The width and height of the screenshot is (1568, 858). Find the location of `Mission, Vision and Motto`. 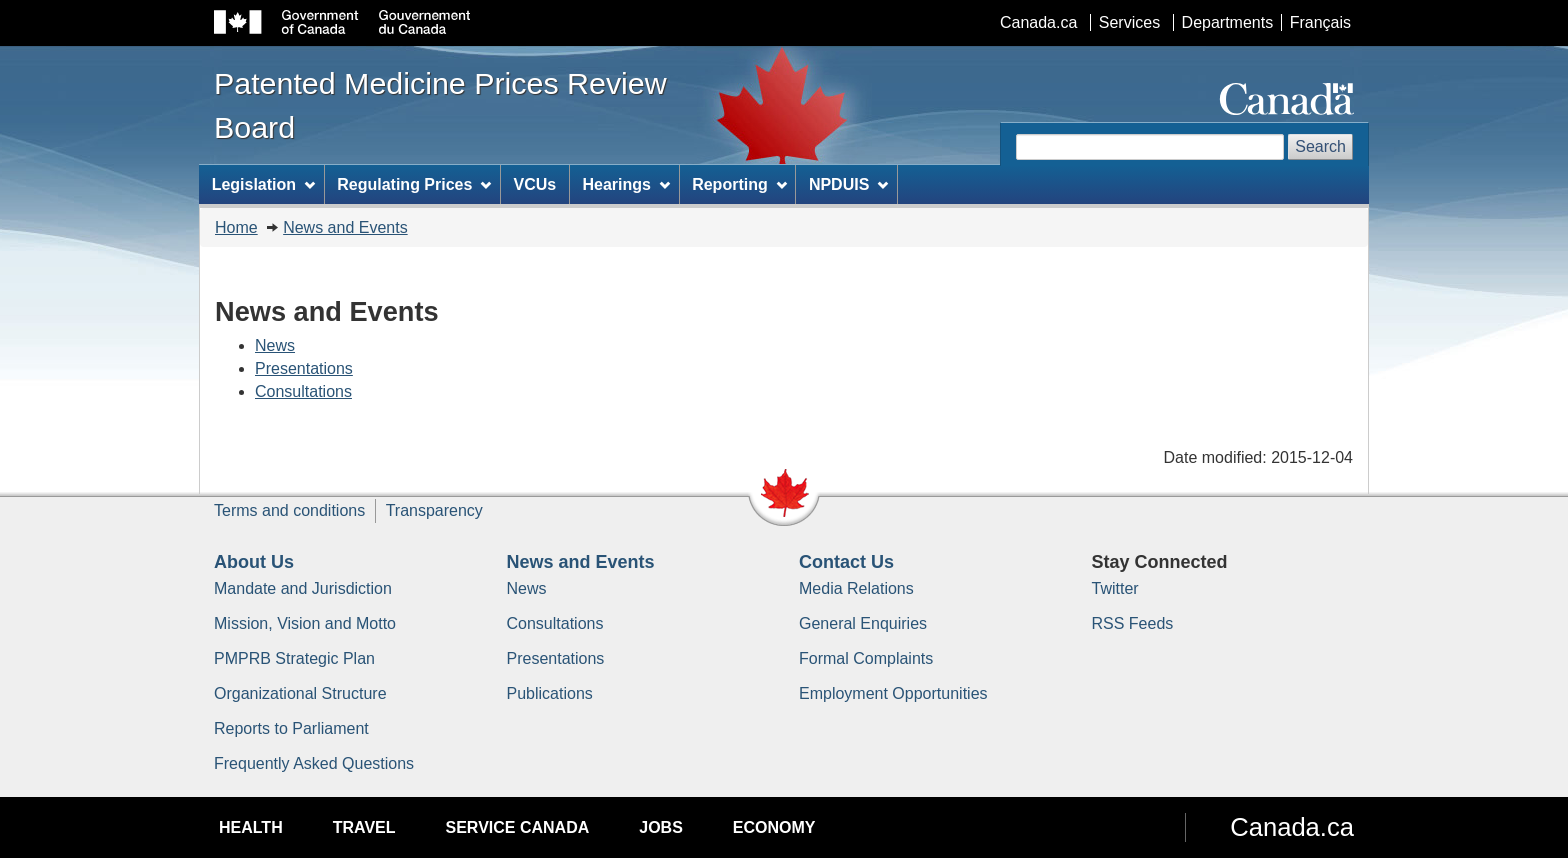

Mission, Vision and Motto is located at coordinates (305, 623).